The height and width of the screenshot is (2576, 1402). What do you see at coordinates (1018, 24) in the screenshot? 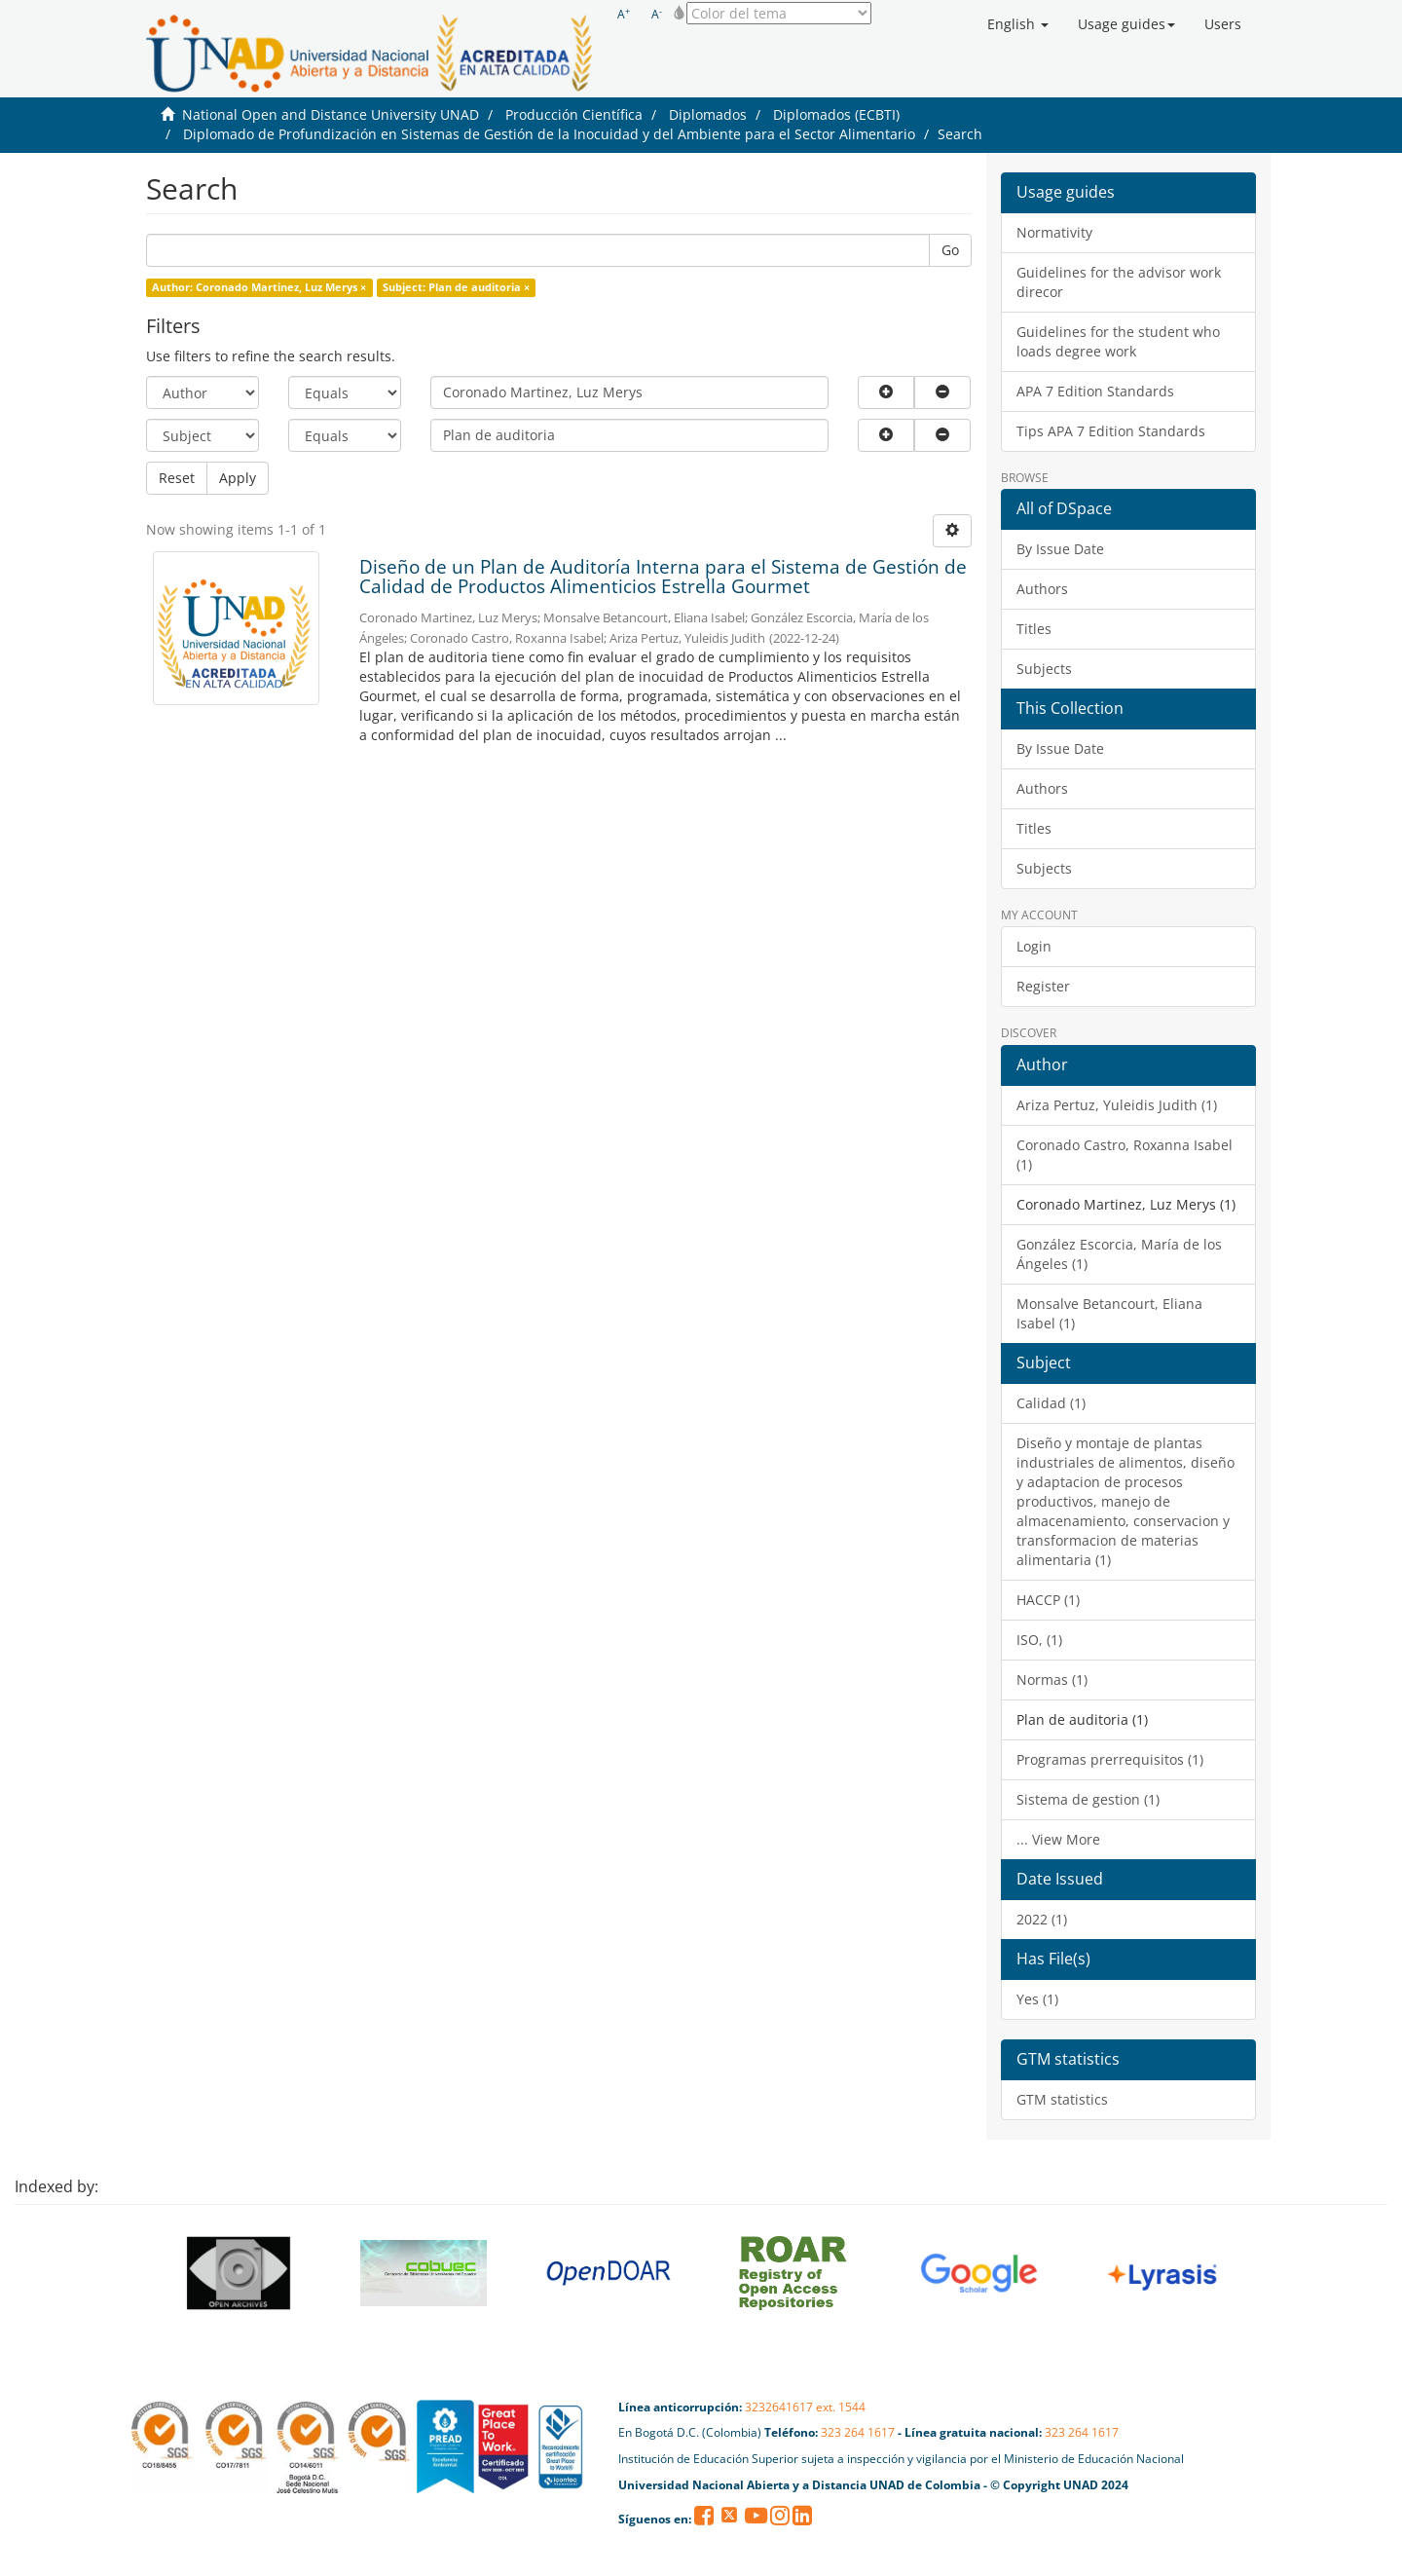
I see `[button]` at bounding box center [1018, 24].